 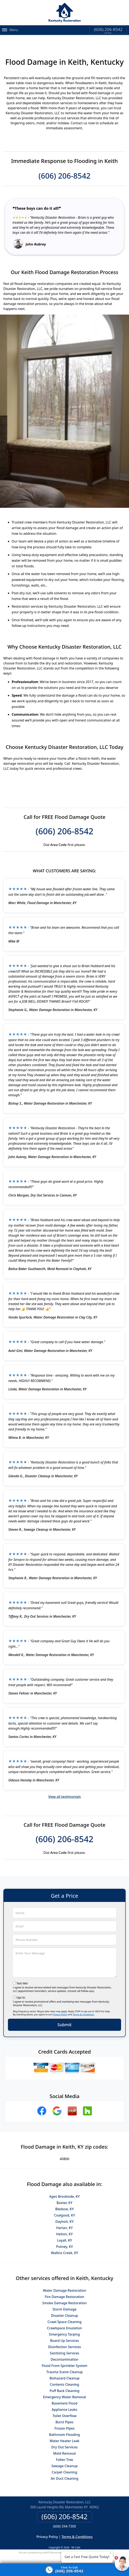 What do you see at coordinates (60, 2009) in the screenshot?
I see `Privacy Policy` at bounding box center [60, 2009].